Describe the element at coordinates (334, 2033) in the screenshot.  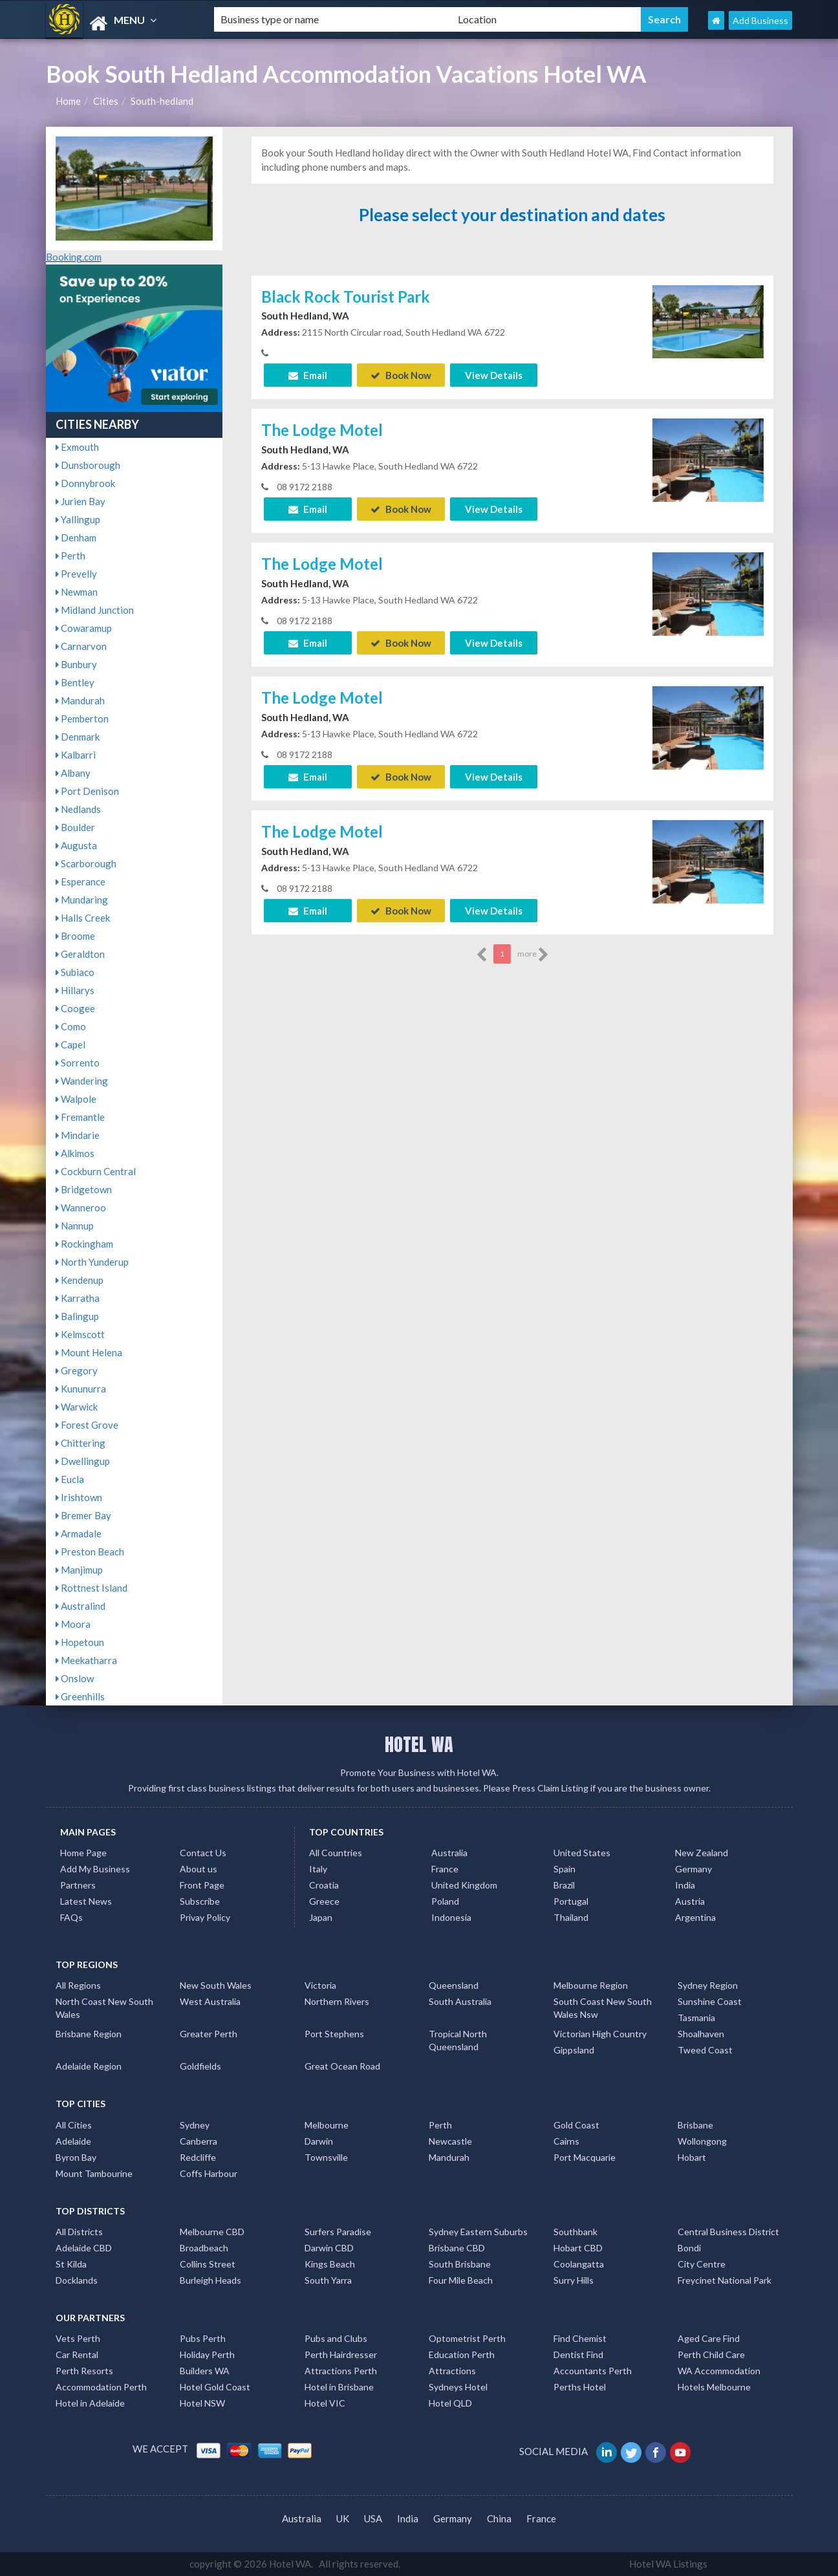
I see `Port Stephens` at that location.